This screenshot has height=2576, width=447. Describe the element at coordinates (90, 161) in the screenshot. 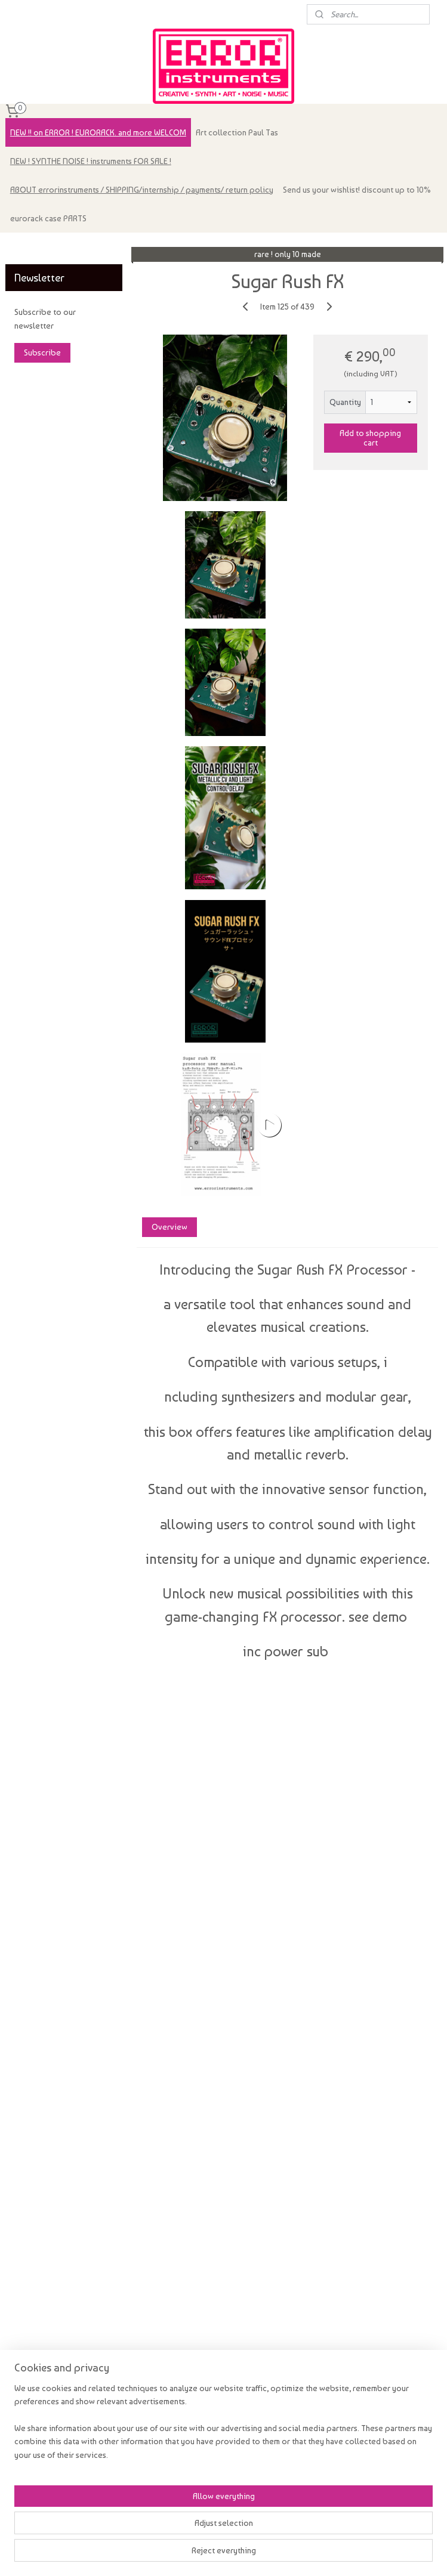

I see `NEW ! SYNTHE NOISE ! instruments FOR SALE !` at that location.